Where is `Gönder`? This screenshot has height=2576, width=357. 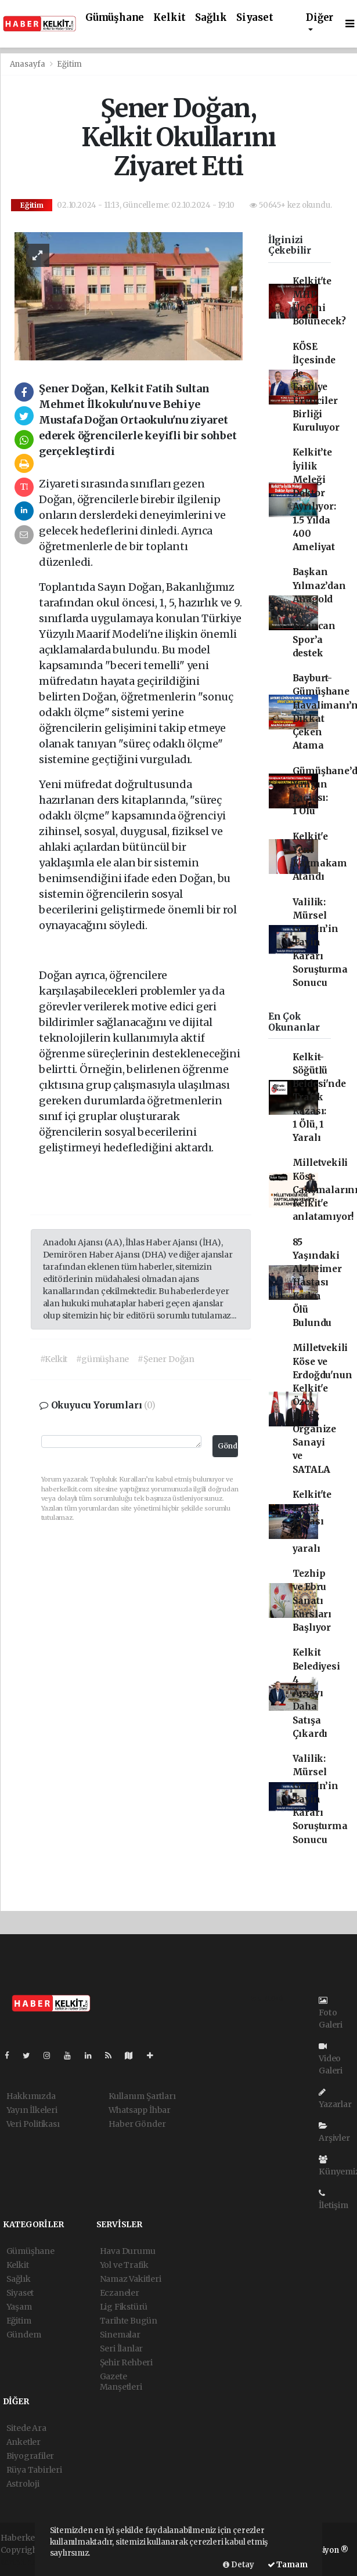
Gönder is located at coordinates (228, 1445).